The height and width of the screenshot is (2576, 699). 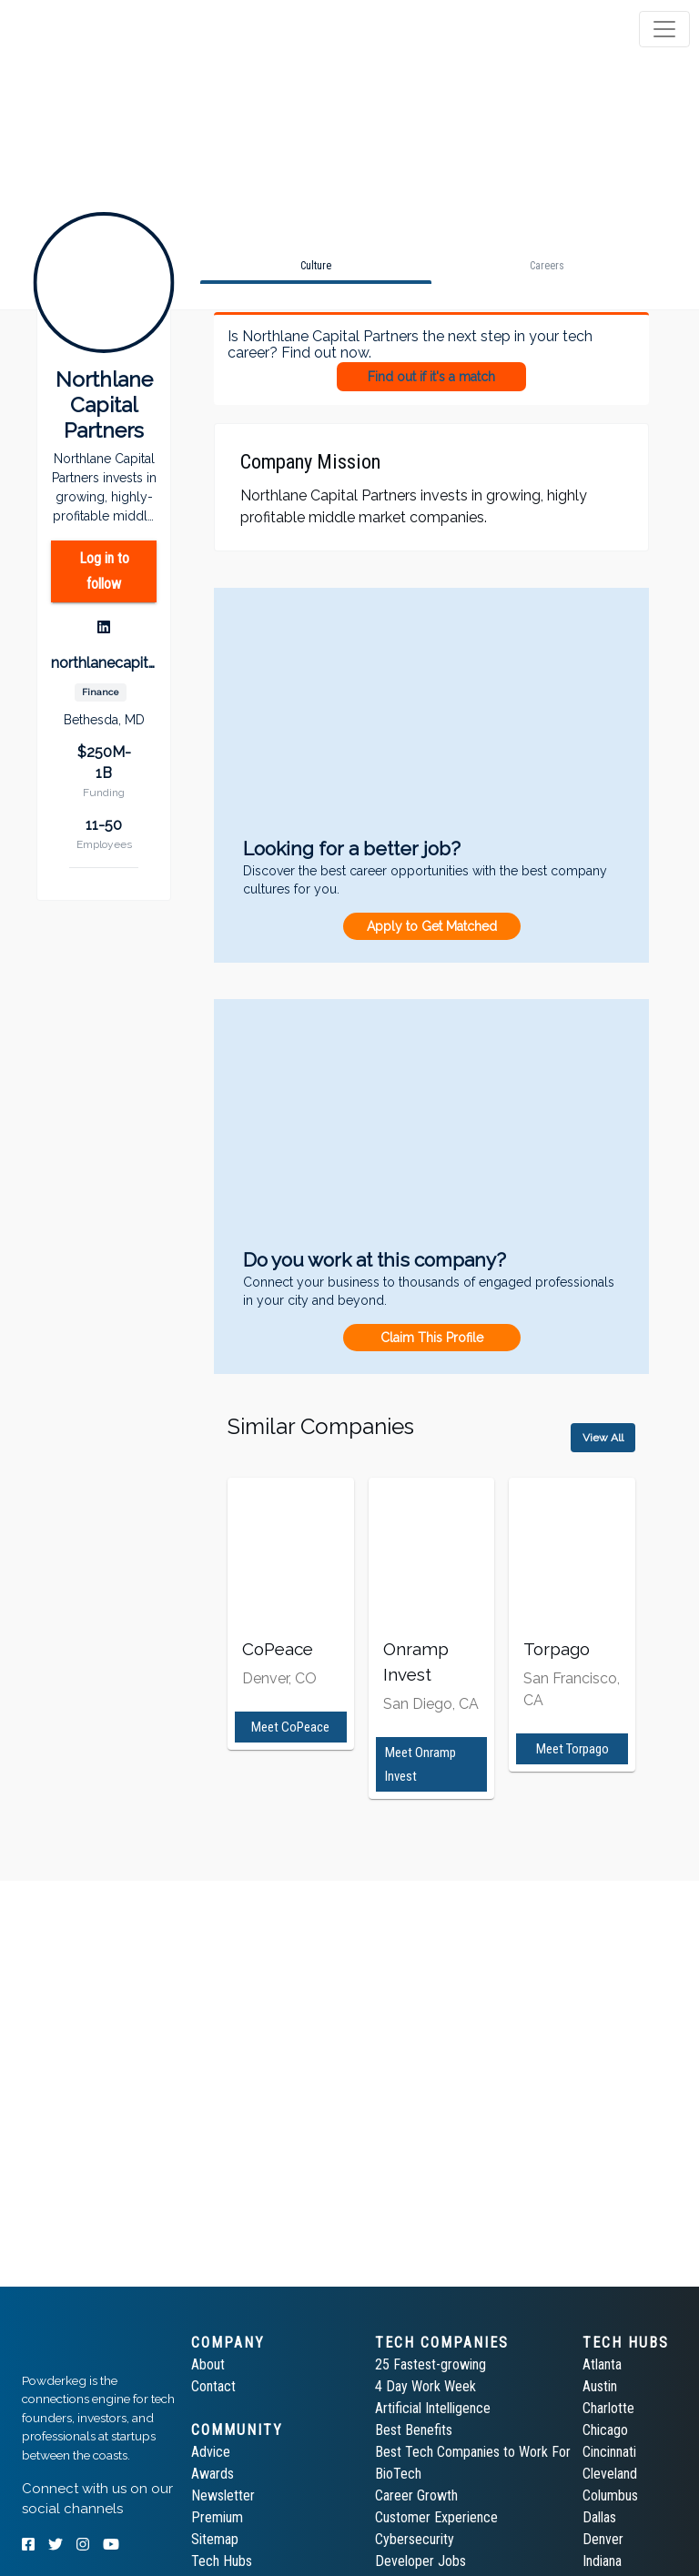 I want to click on Cleveland, so click(x=609, y=2473).